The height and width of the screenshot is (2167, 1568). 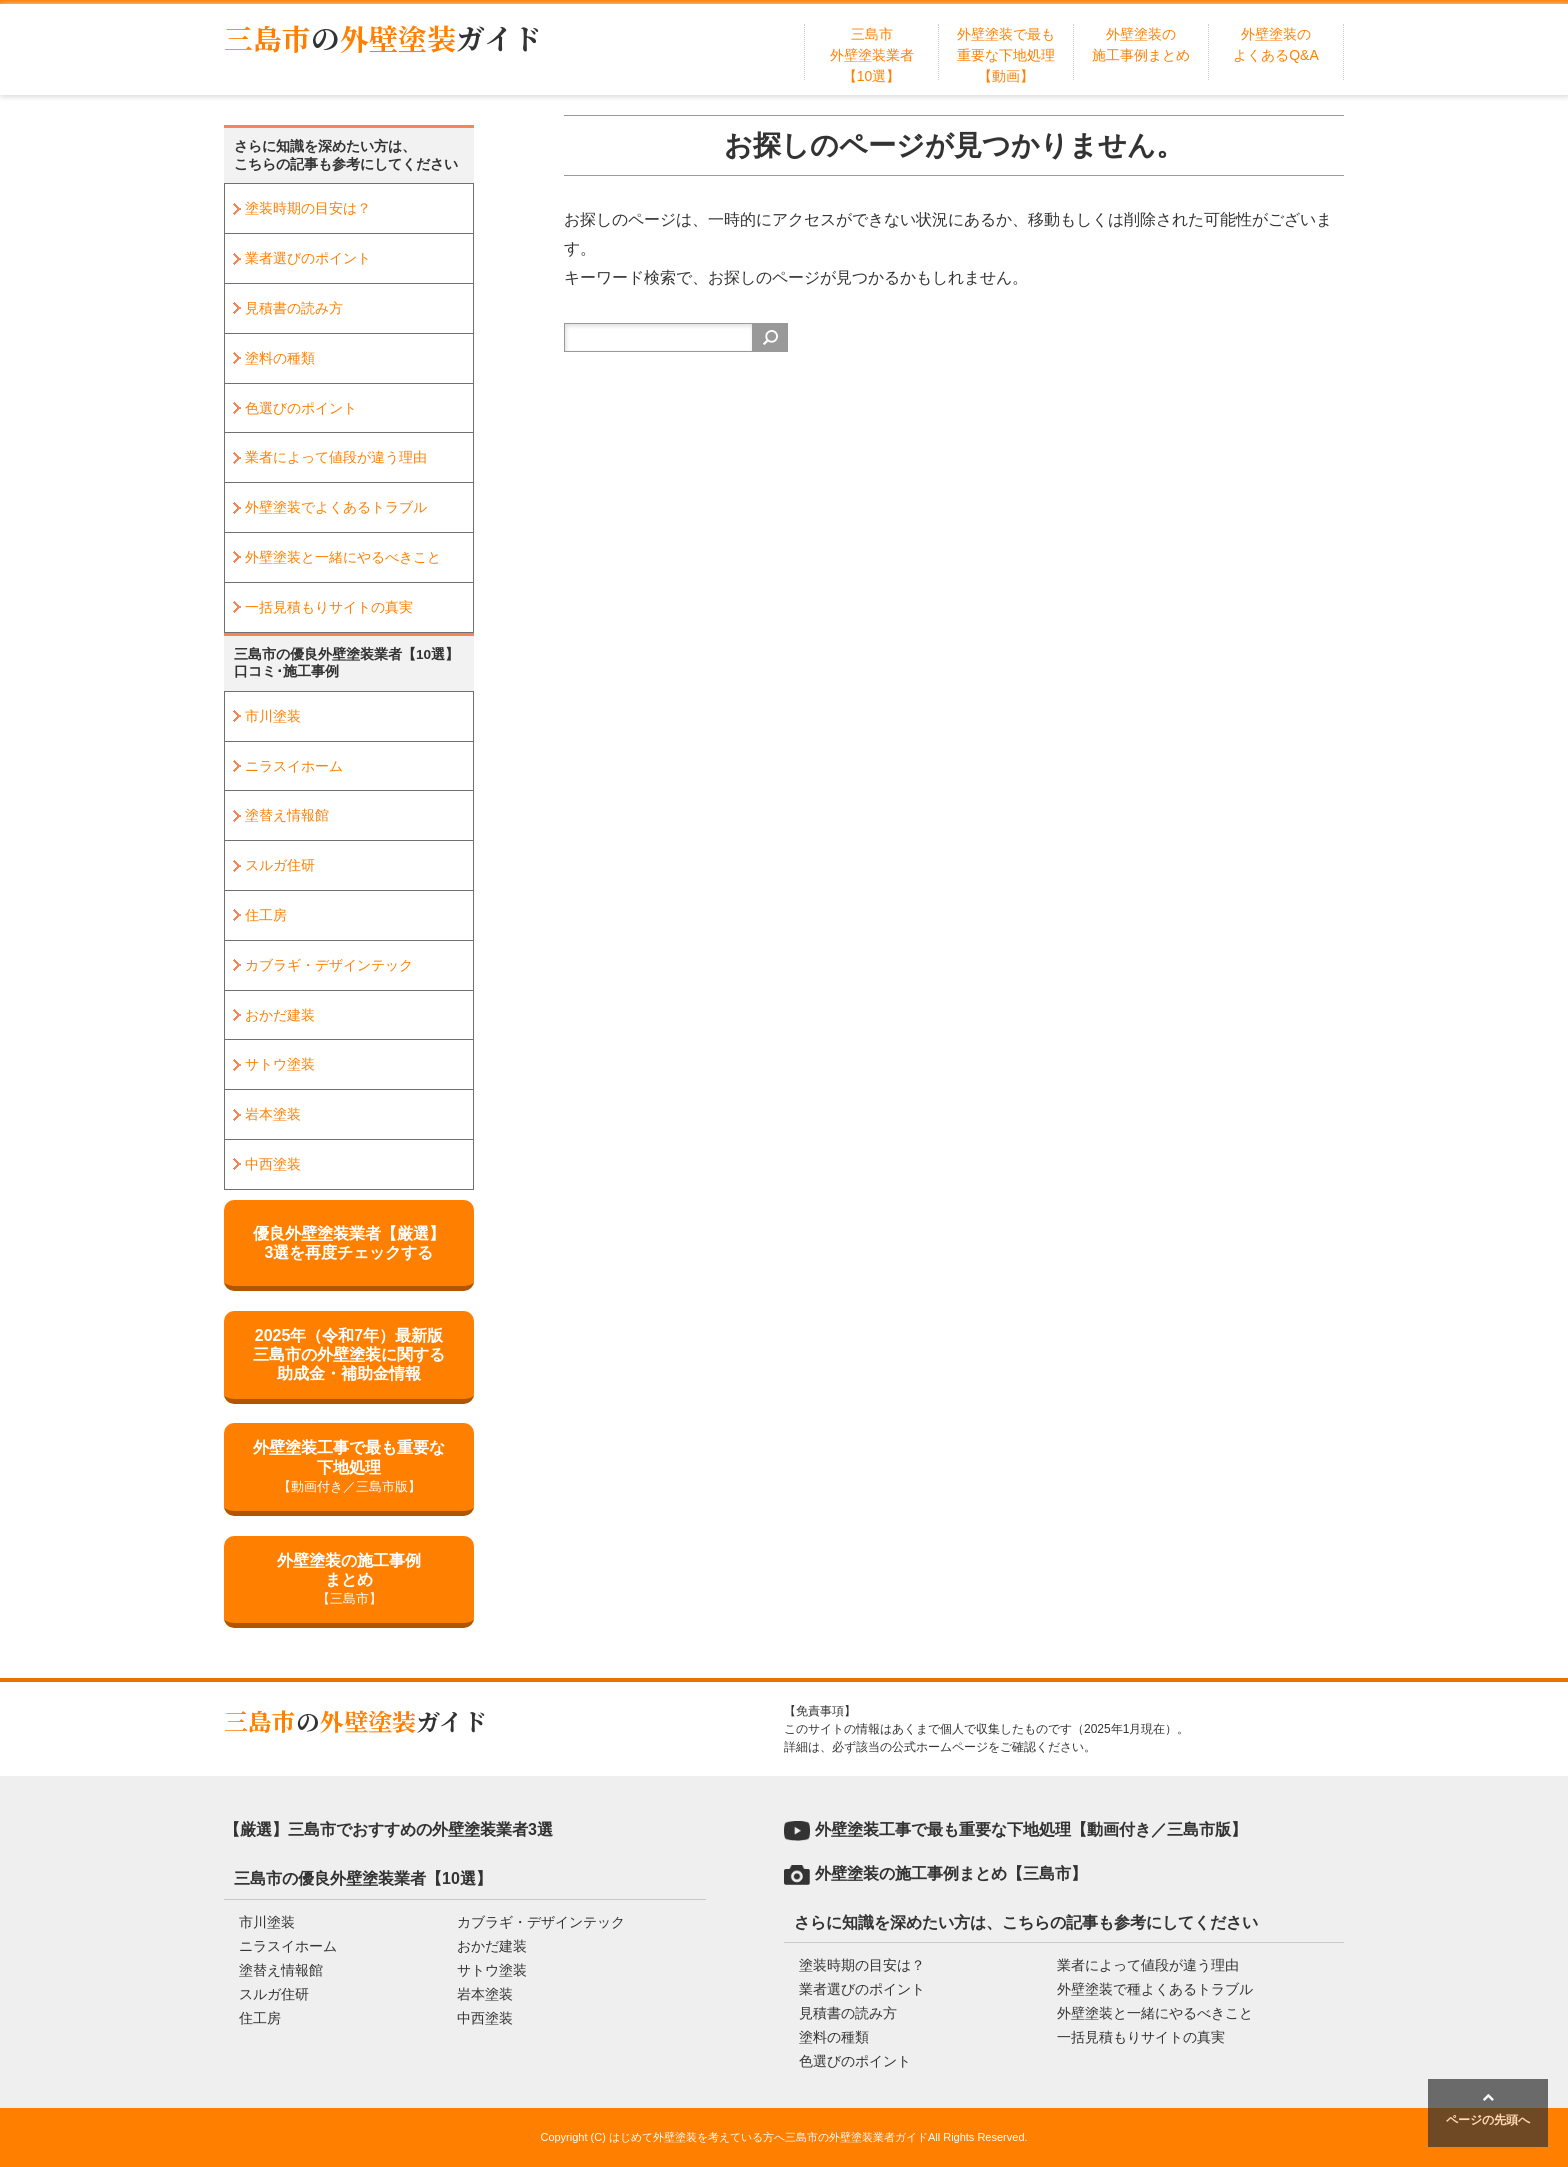 What do you see at coordinates (273, 1114) in the screenshot?
I see `岩本塗装` at bounding box center [273, 1114].